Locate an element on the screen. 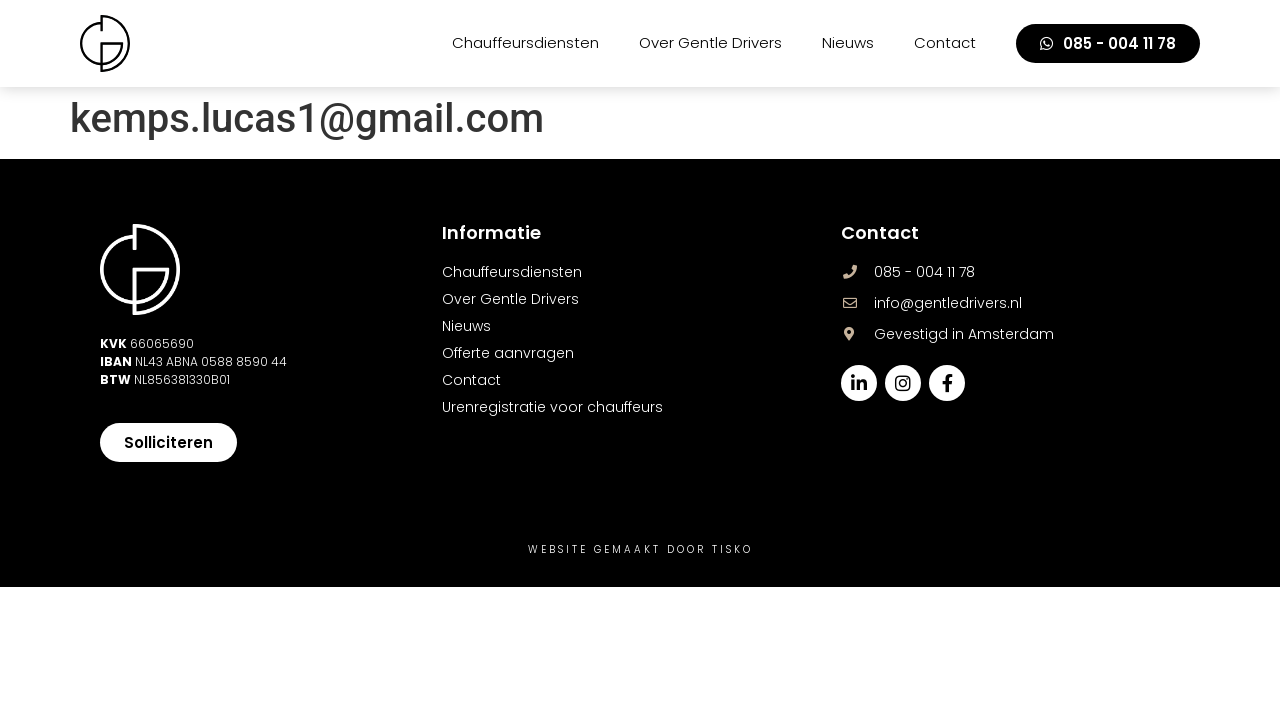 The image size is (1280, 720). Nieuws is located at coordinates (848, 42).